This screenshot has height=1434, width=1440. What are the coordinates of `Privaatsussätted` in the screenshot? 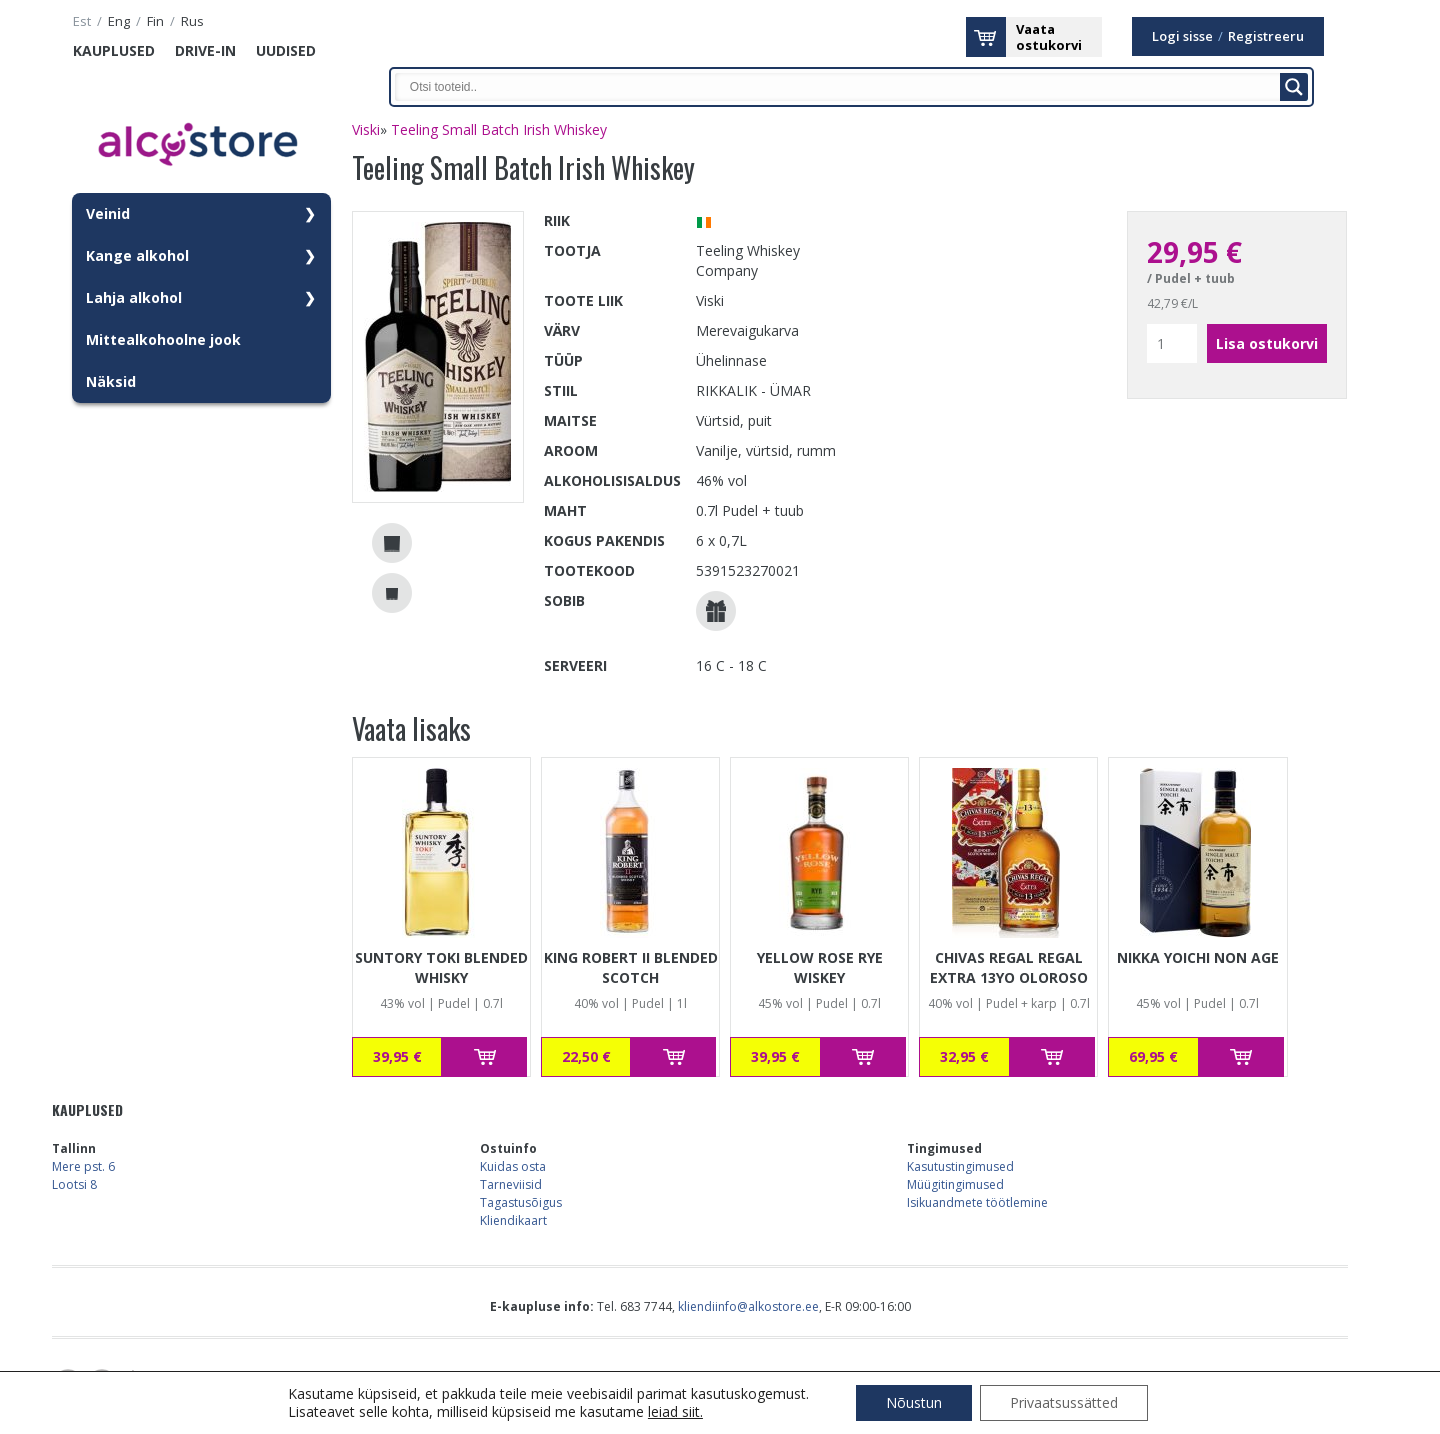 It's located at (1064, 1402).